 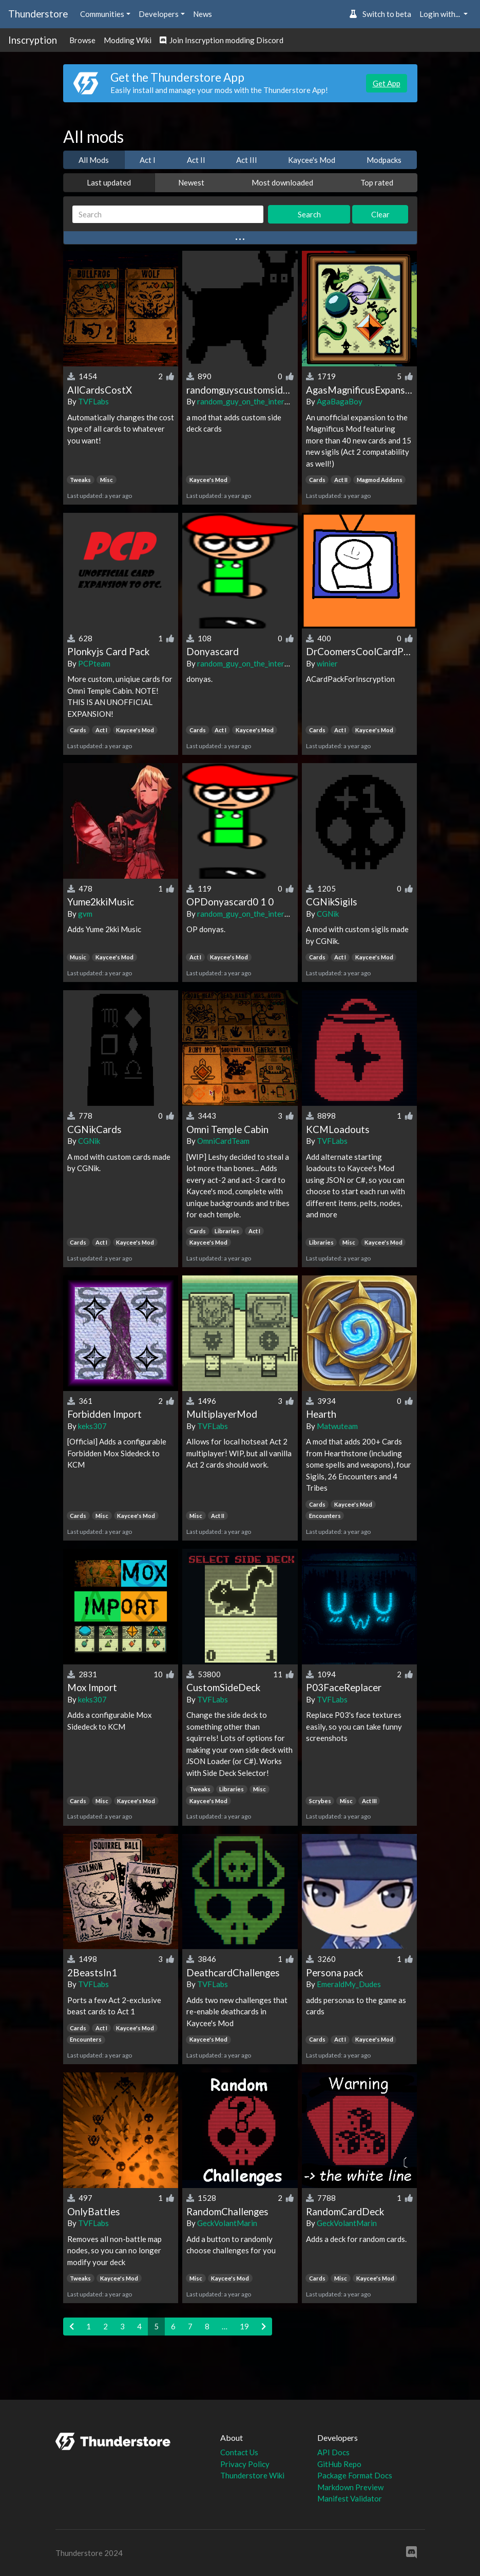 What do you see at coordinates (339, 2464) in the screenshot?
I see `GitHub Repo` at bounding box center [339, 2464].